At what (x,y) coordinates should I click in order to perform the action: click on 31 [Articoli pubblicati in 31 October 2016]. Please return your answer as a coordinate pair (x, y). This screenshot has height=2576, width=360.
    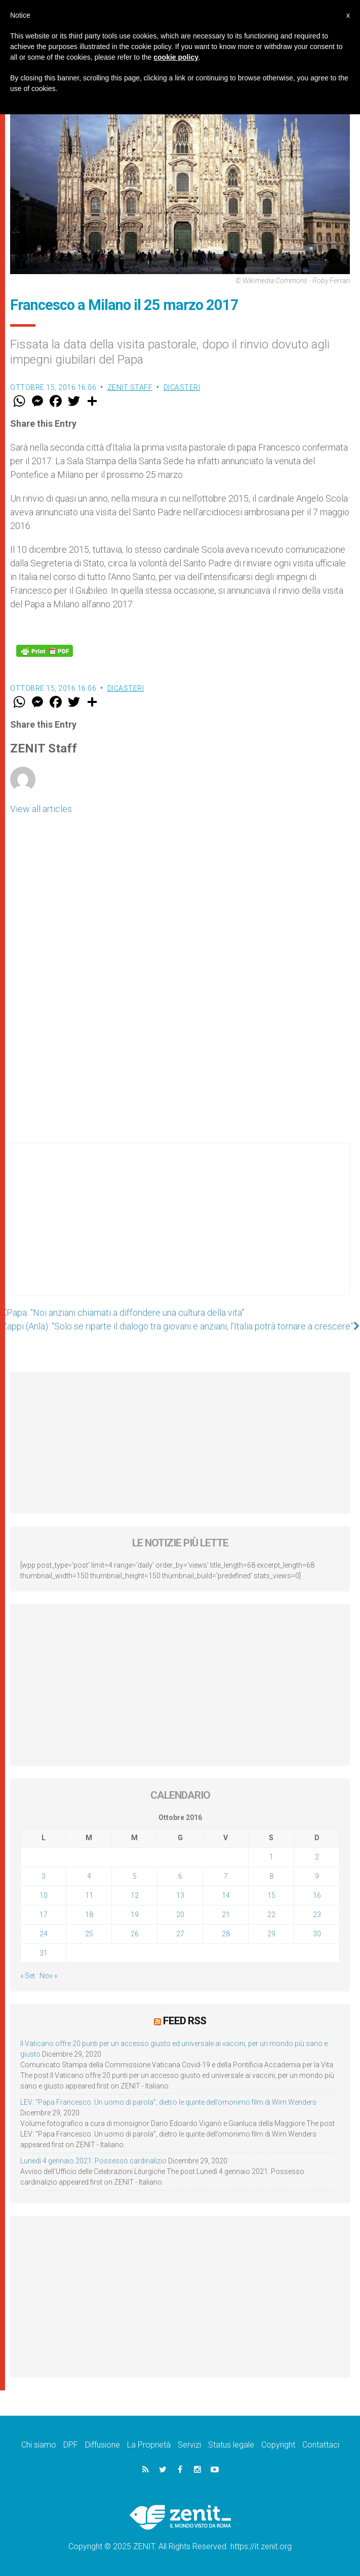
    Looking at the image, I should click on (43, 1953).